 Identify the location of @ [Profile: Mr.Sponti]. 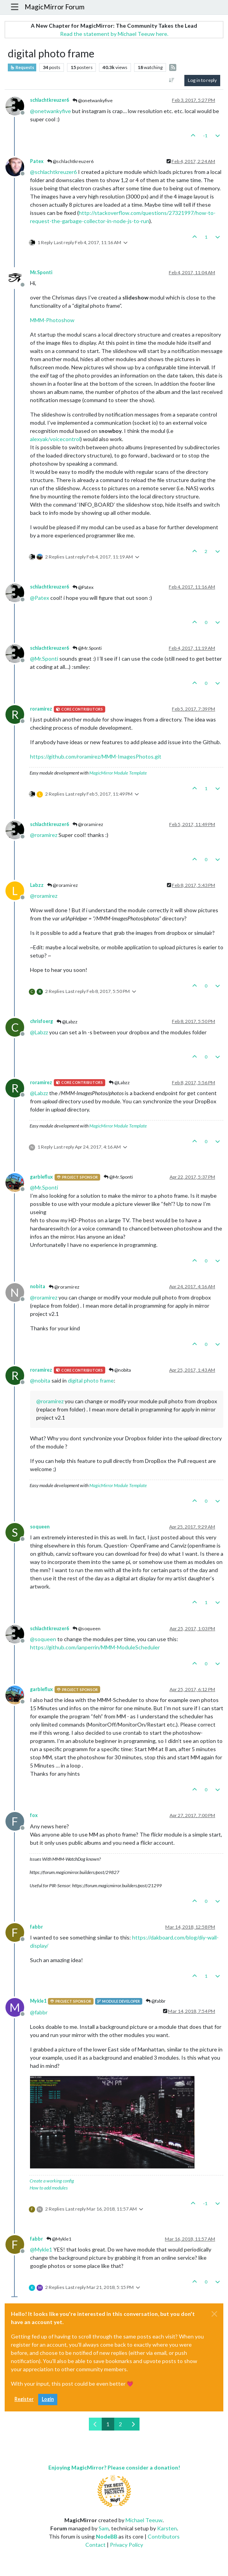
(44, 658).